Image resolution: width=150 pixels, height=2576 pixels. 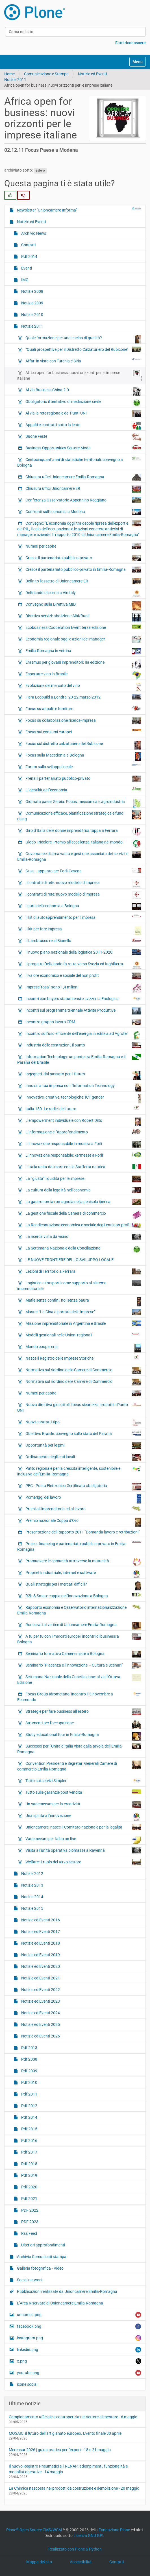 I want to click on Africa open for business: nuovi orizzonti per le imprese italiane, so click(x=79, y=375).